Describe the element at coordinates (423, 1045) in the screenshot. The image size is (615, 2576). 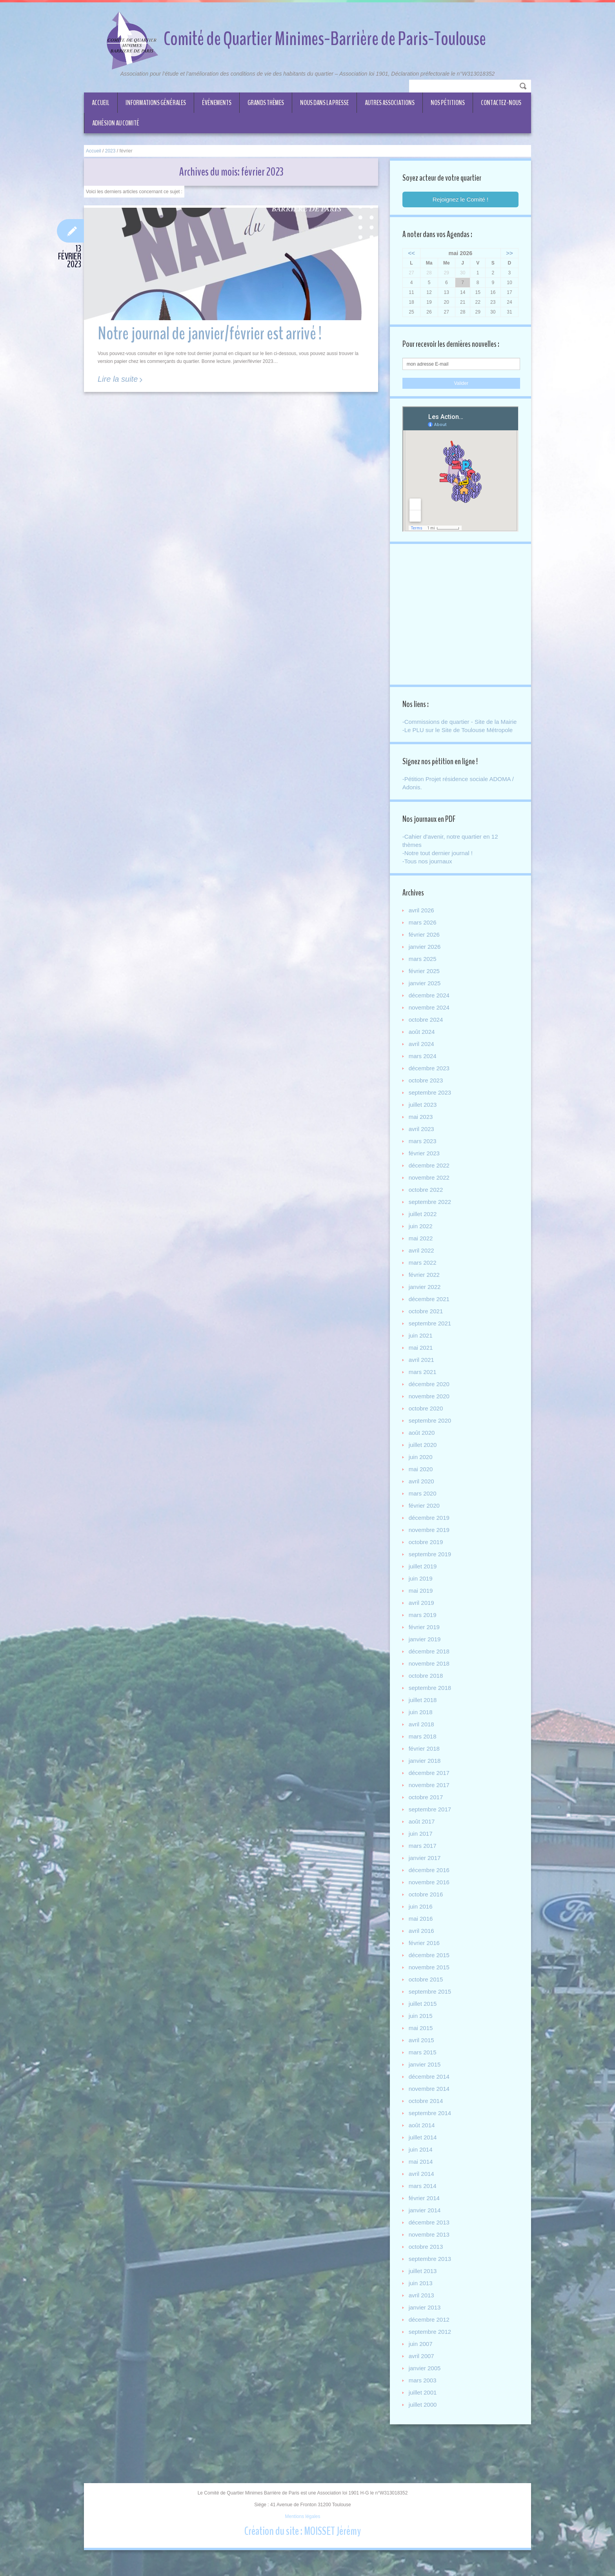
I see `août 2024` at that location.